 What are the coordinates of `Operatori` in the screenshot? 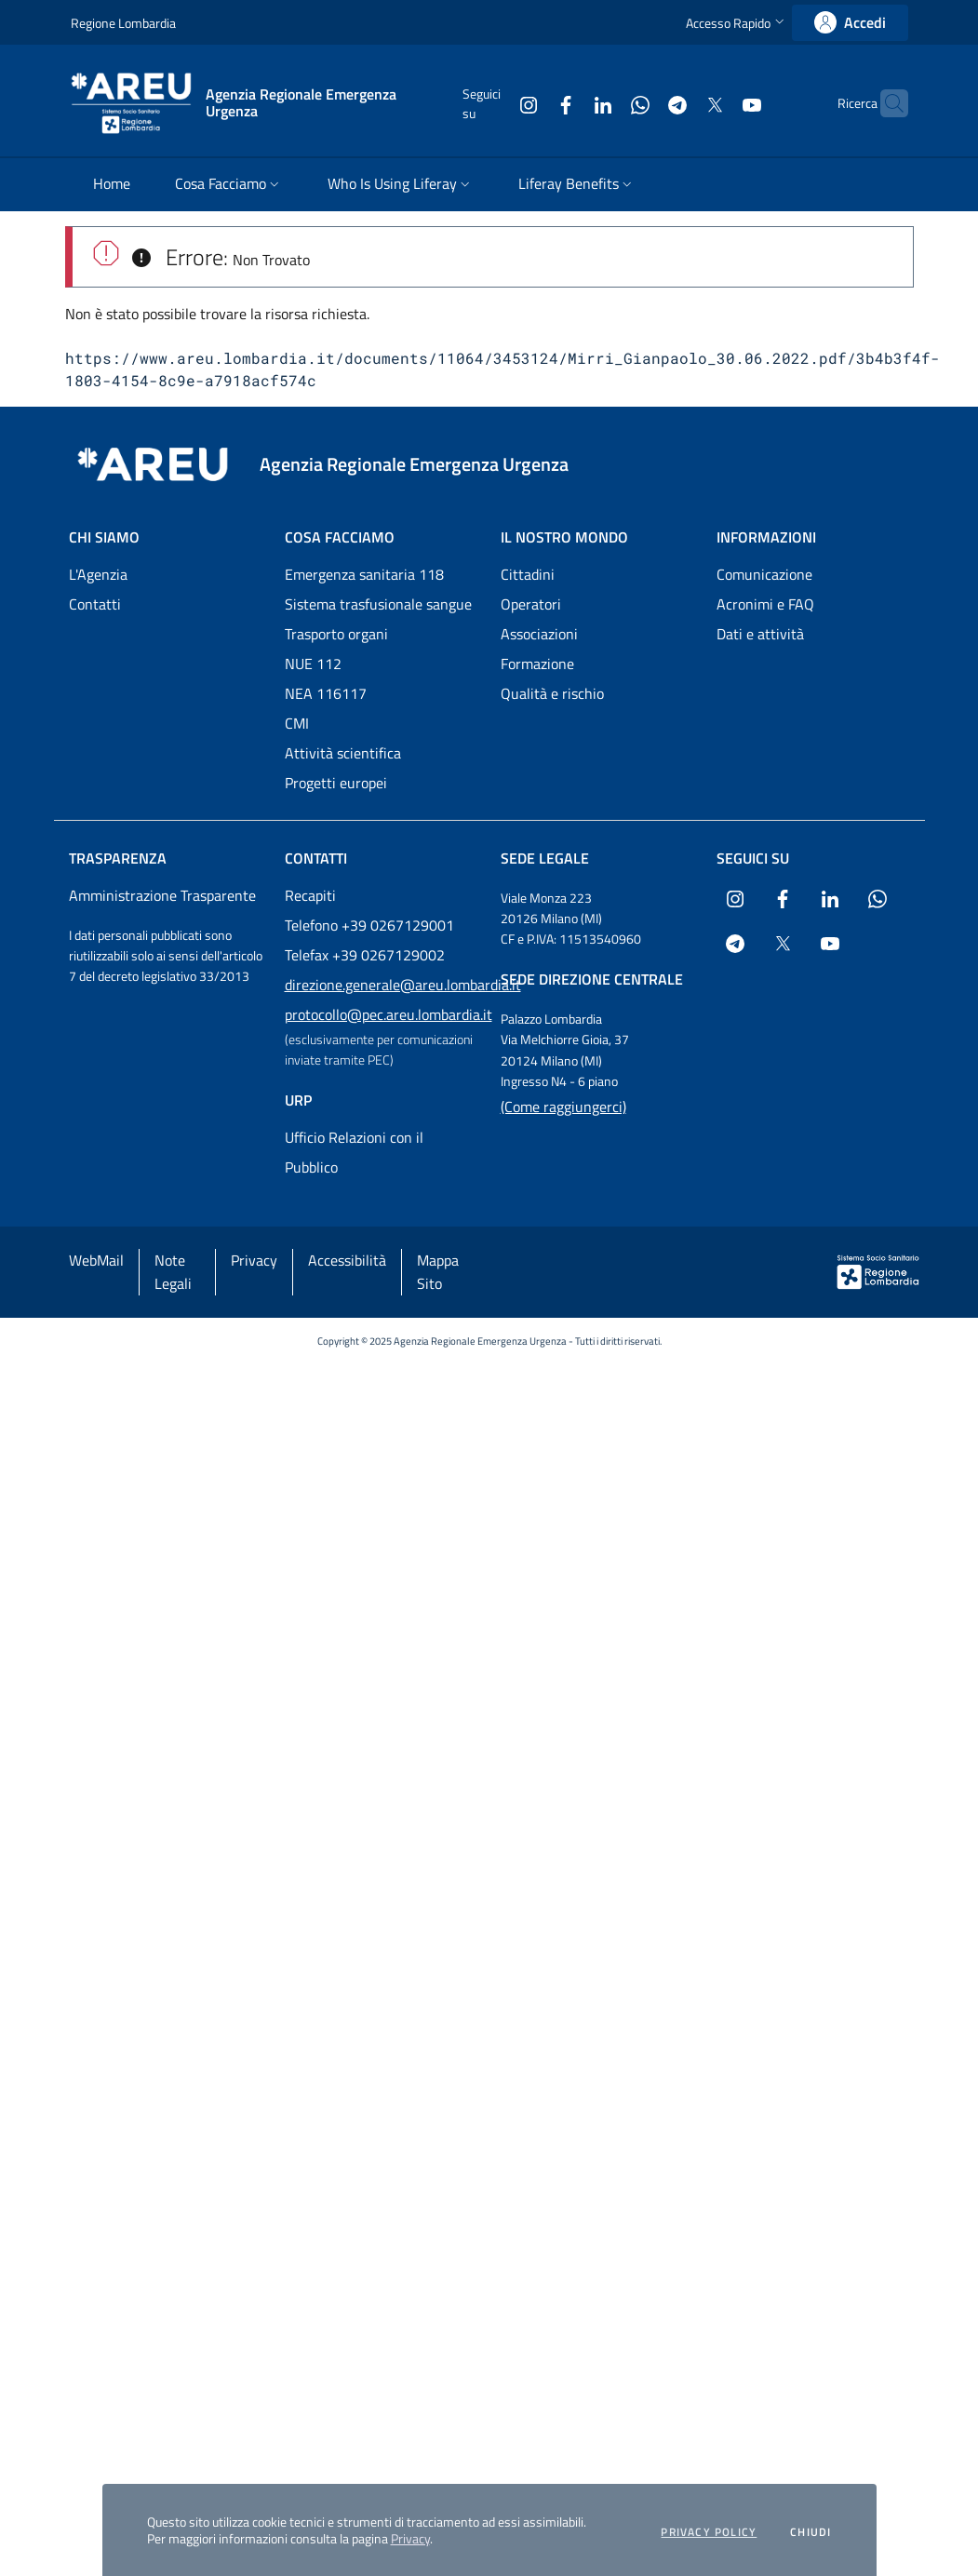 It's located at (531, 604).